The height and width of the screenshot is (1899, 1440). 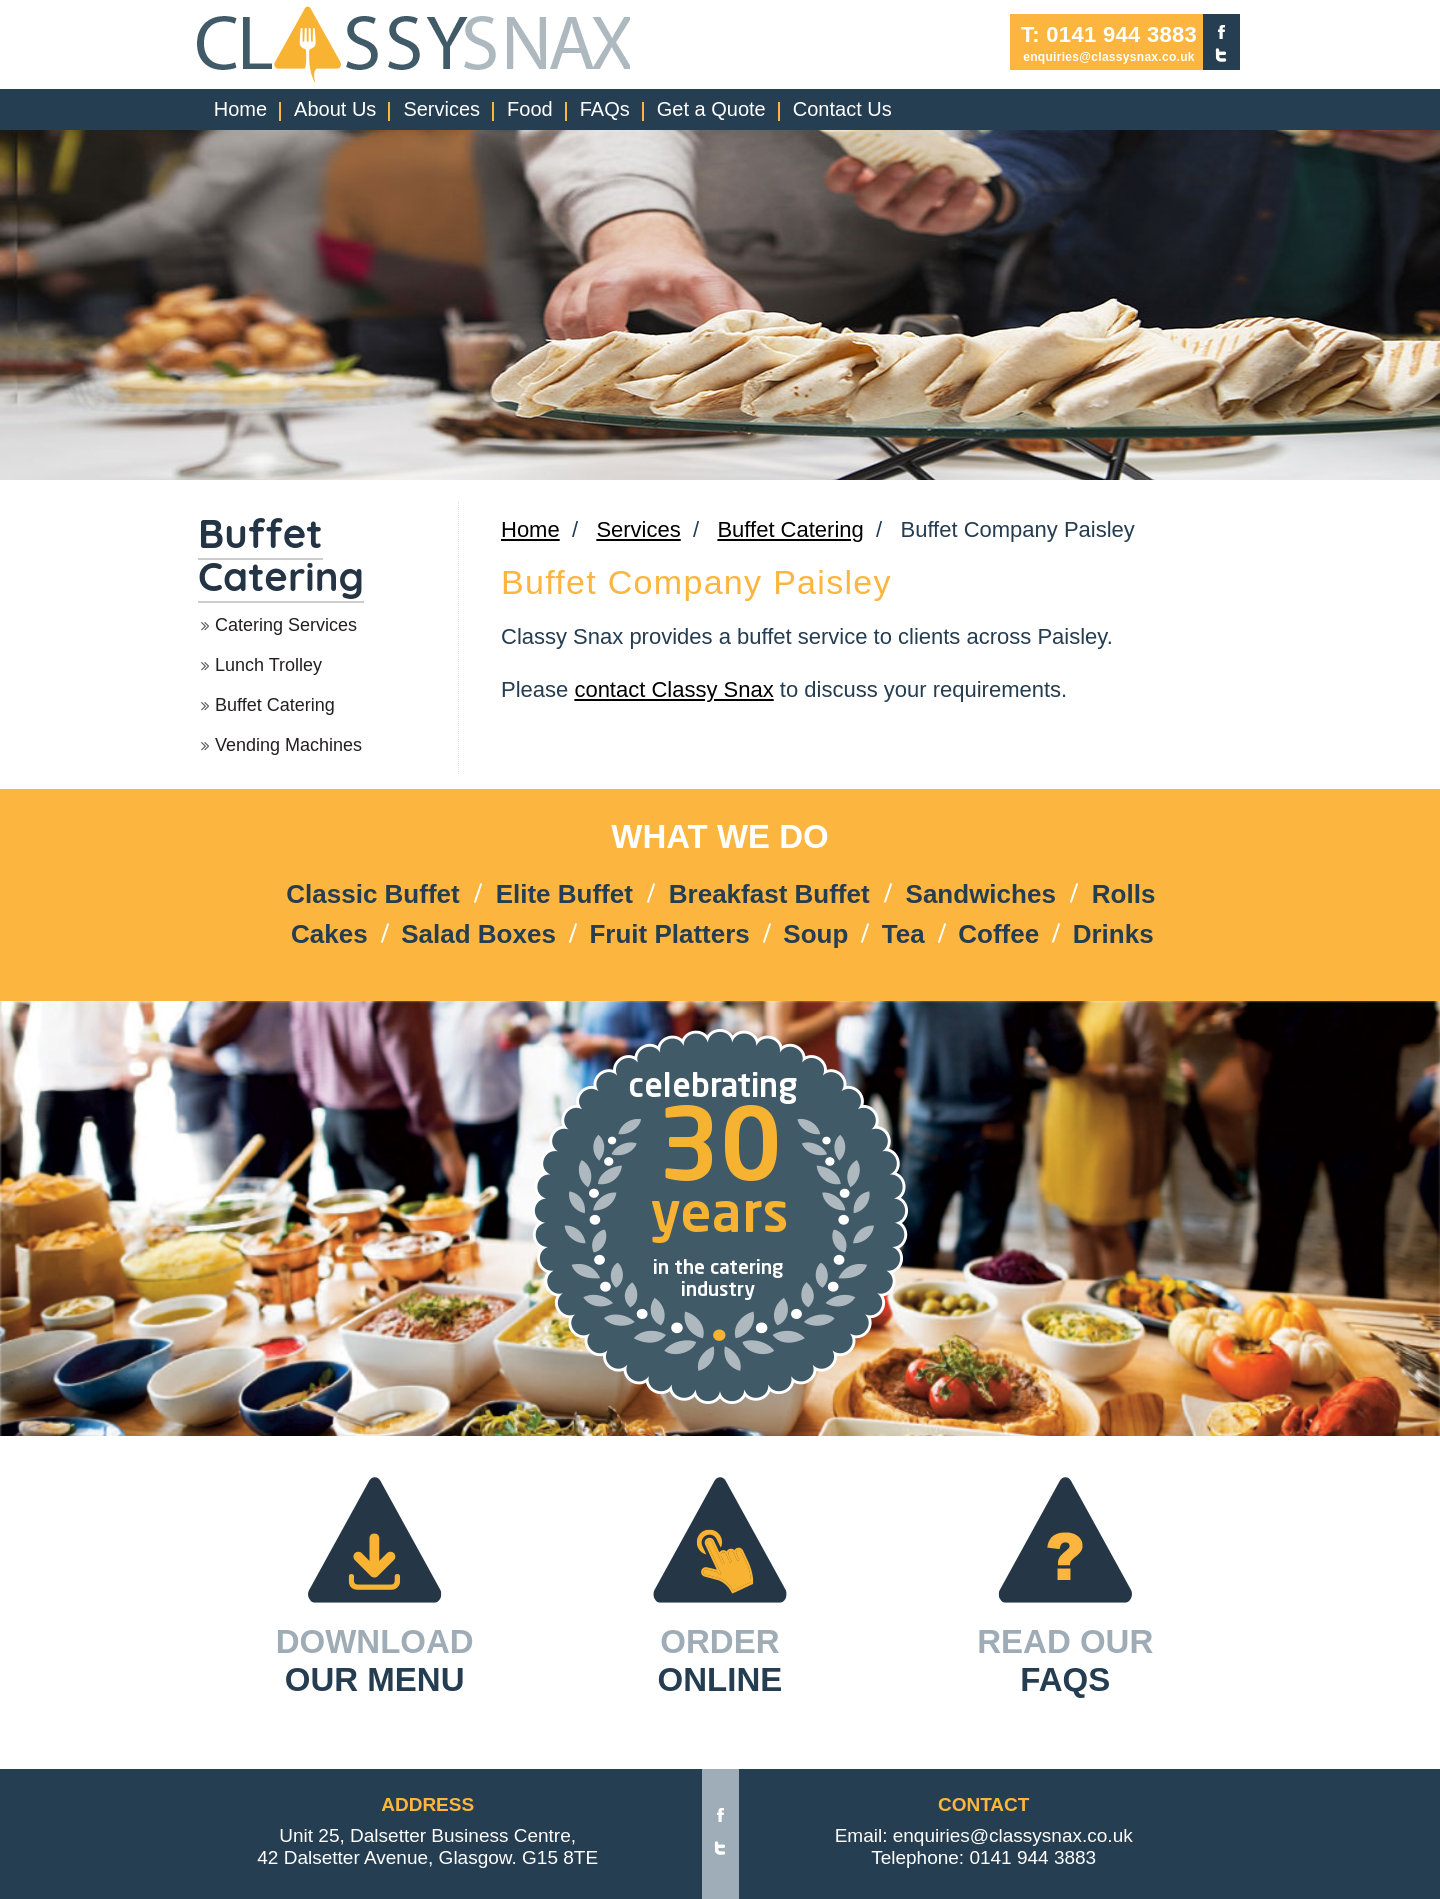 What do you see at coordinates (981, 894) in the screenshot?
I see `Sandwiches` at bounding box center [981, 894].